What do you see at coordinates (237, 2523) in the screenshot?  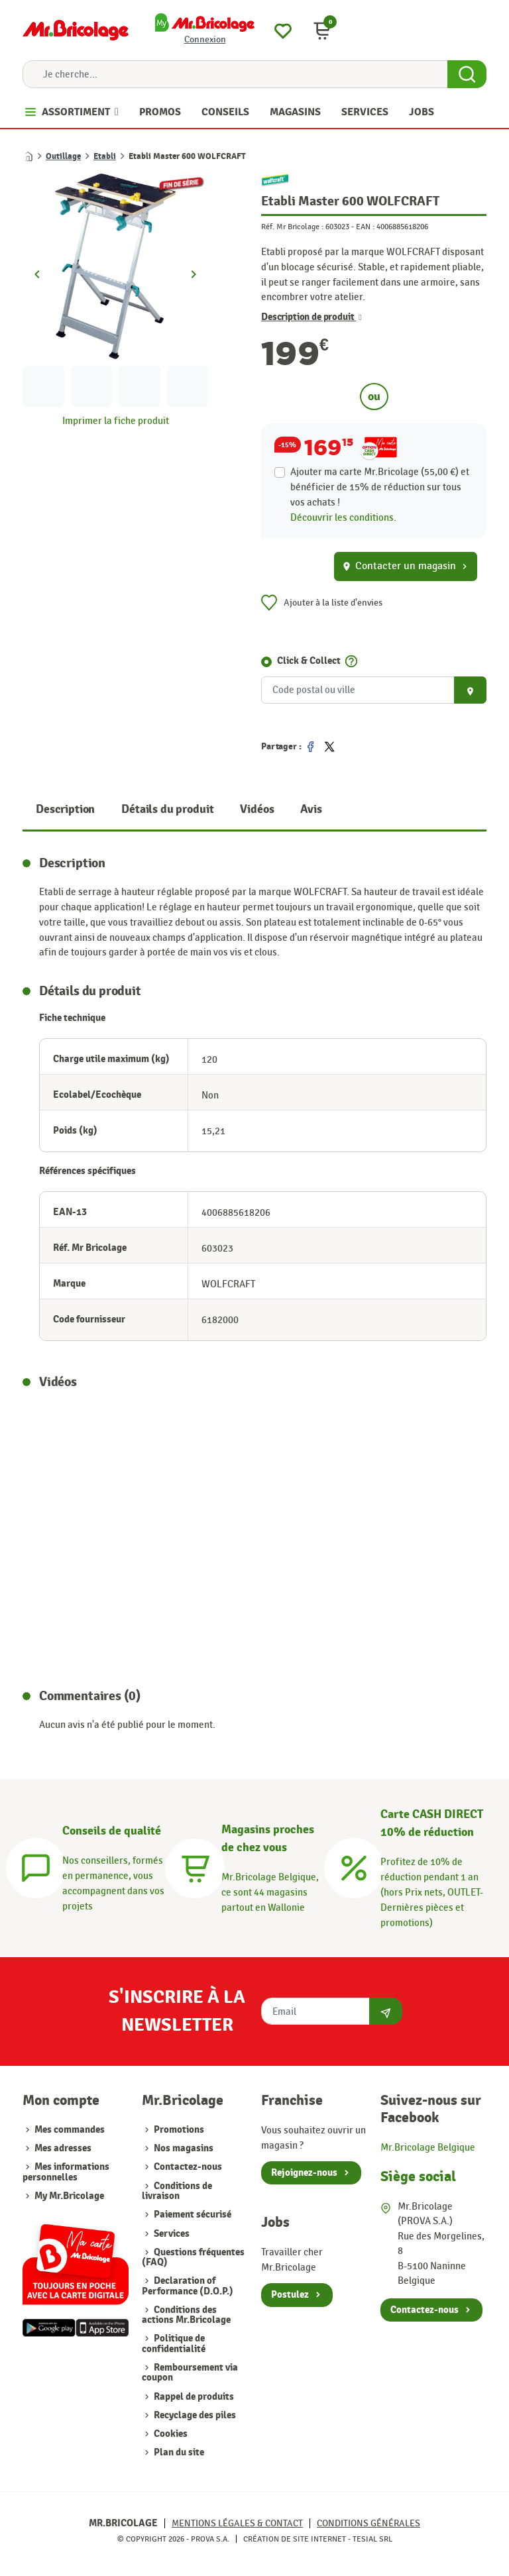 I see `Mentions légales & Contact` at bounding box center [237, 2523].